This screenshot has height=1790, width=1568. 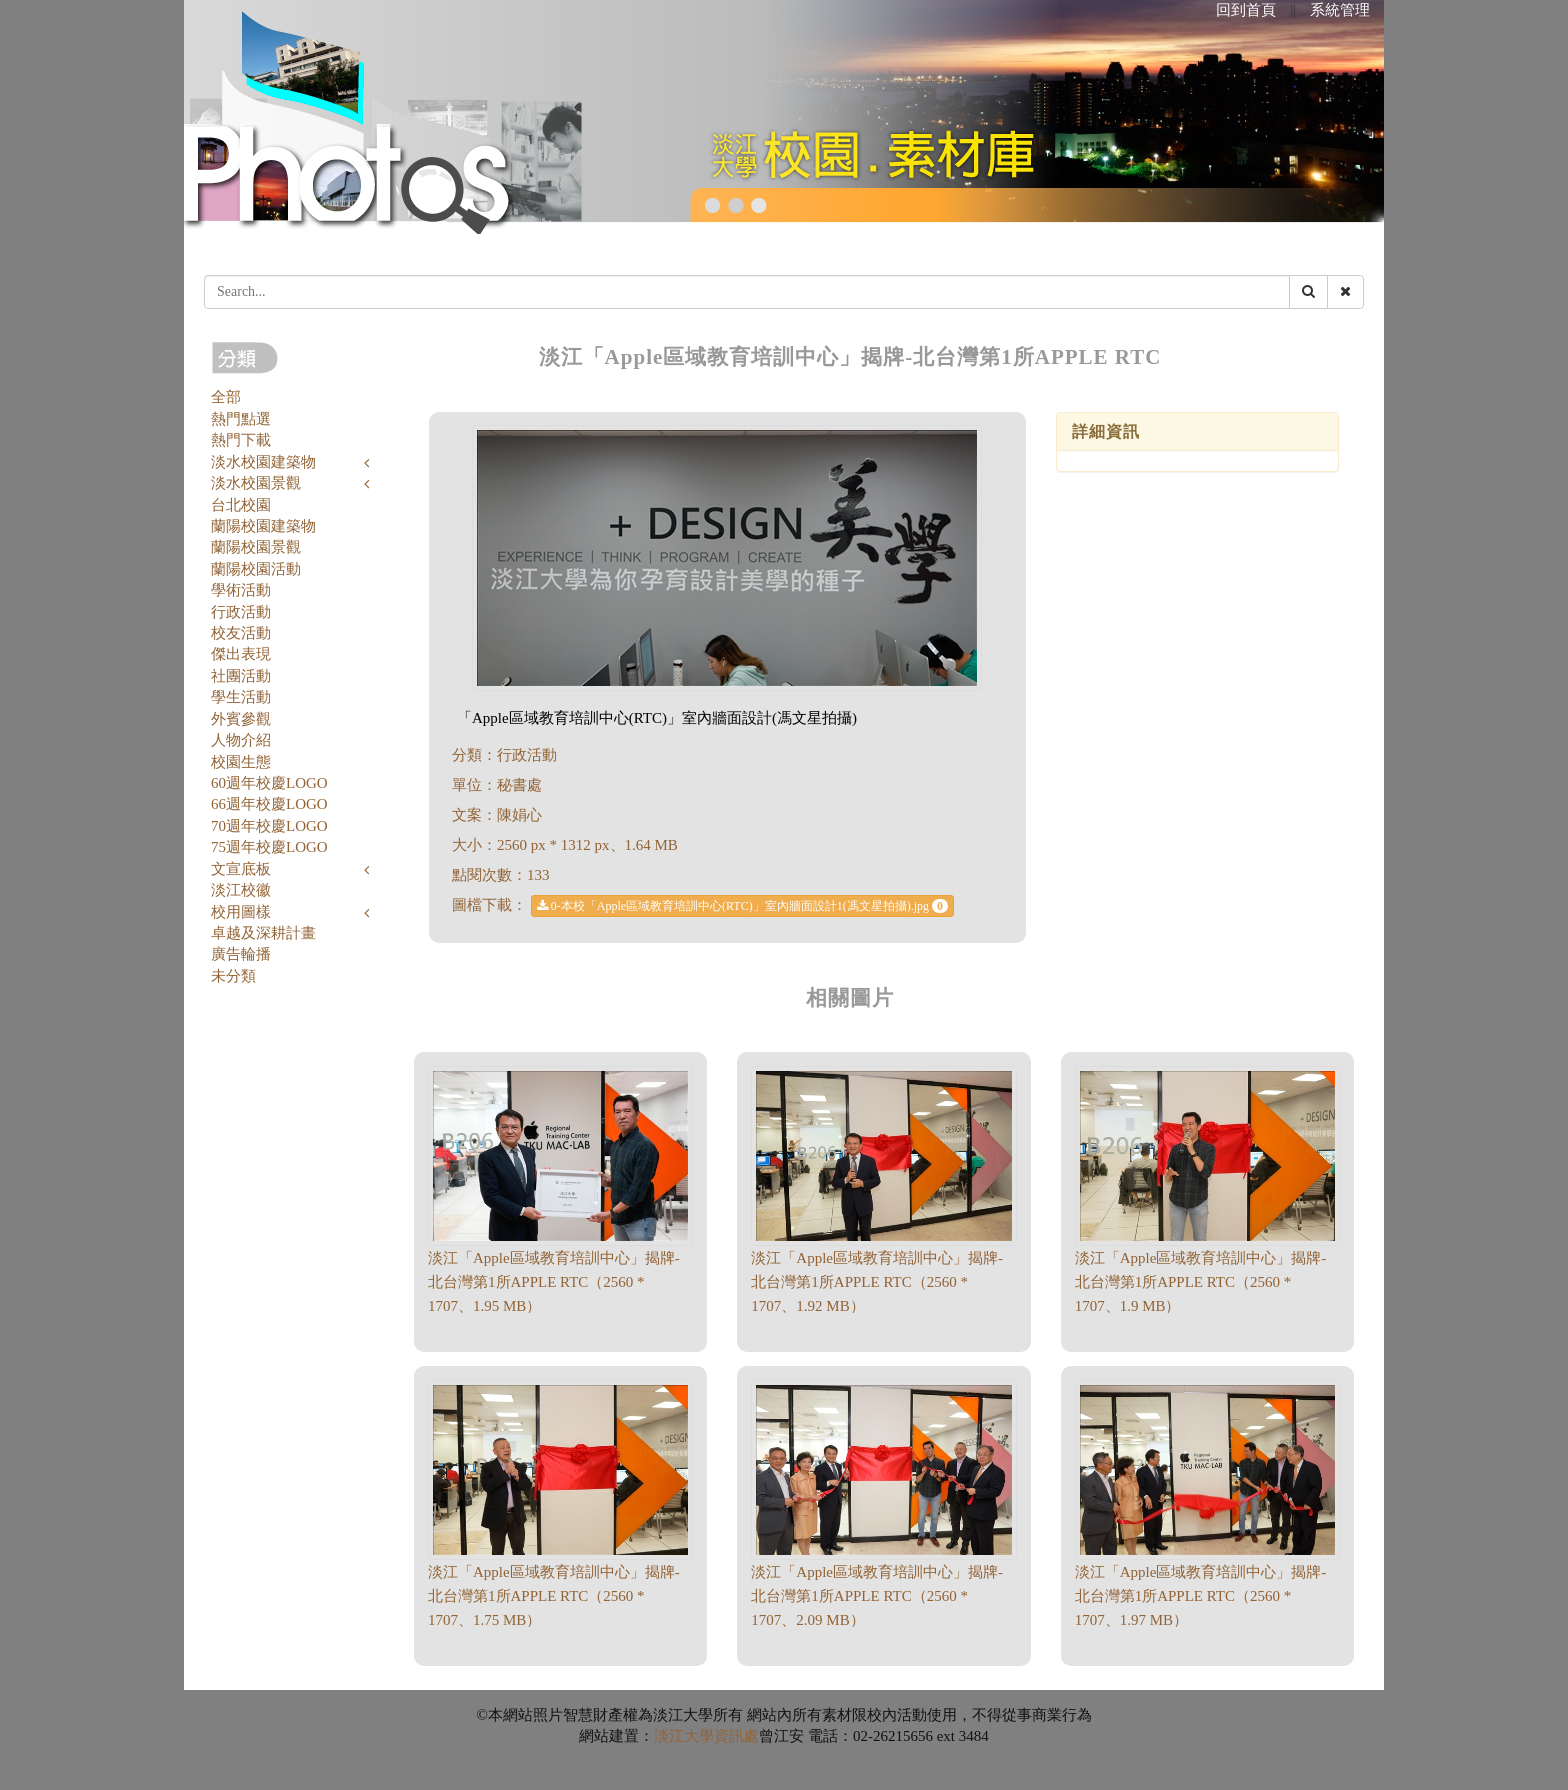 I want to click on 系統管理, so click(x=1340, y=10).